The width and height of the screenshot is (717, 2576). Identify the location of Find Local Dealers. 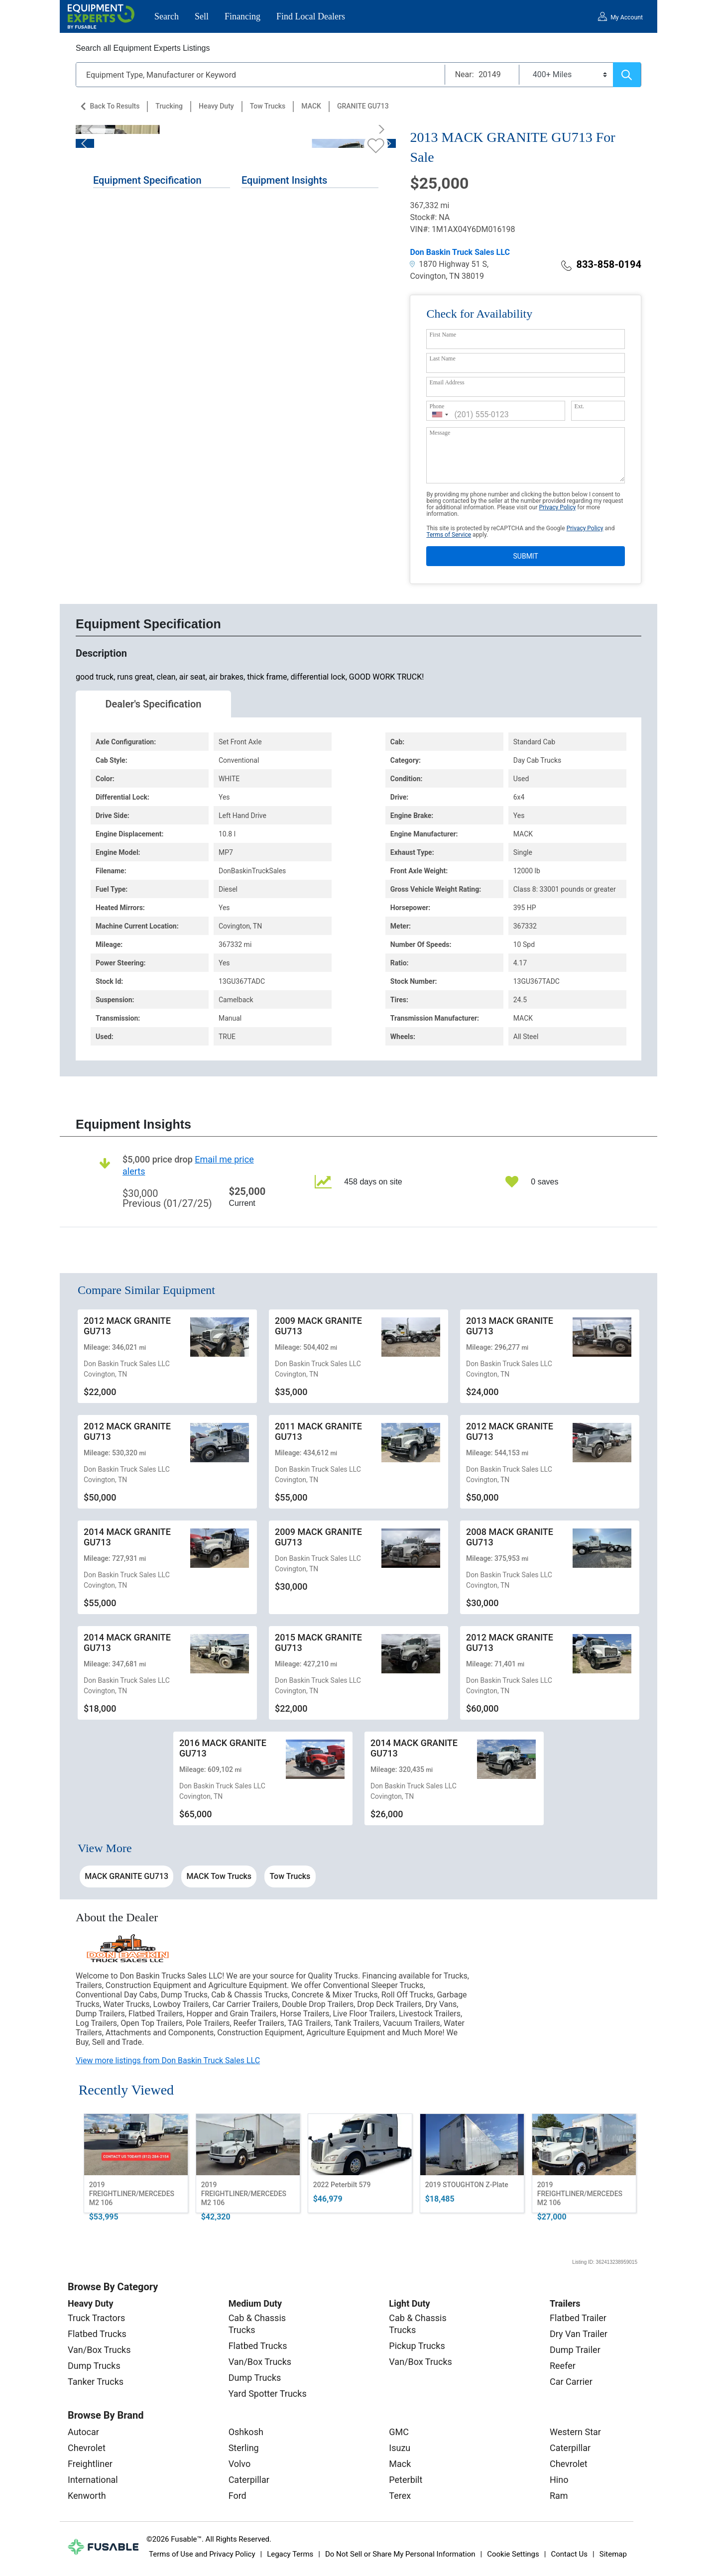
(310, 16).